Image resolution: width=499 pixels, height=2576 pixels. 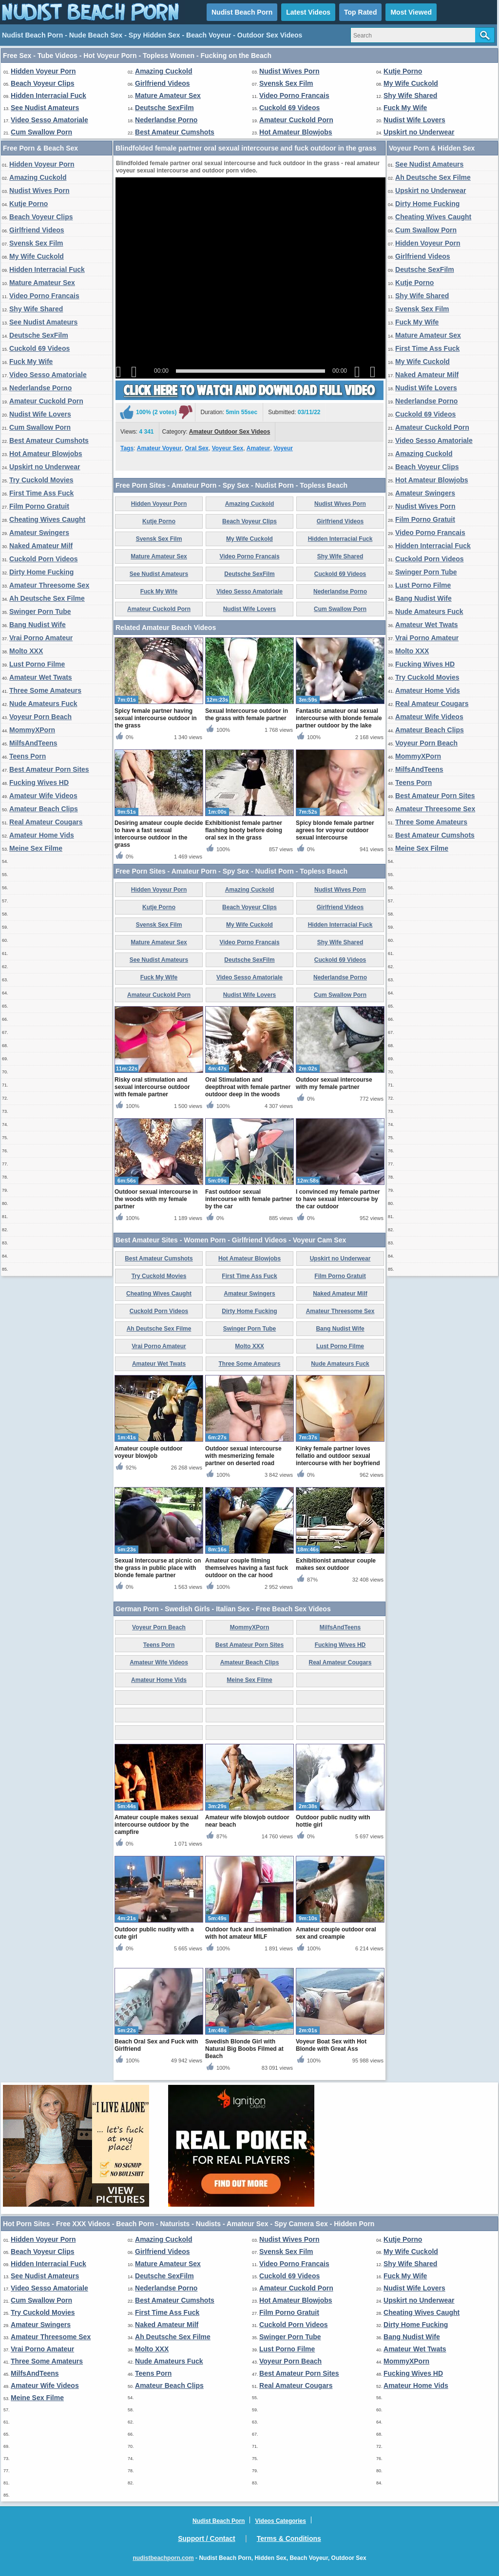 What do you see at coordinates (338, 1199) in the screenshot?
I see `I convinced my female partner to have sexual intercourse by the car outdoor` at bounding box center [338, 1199].